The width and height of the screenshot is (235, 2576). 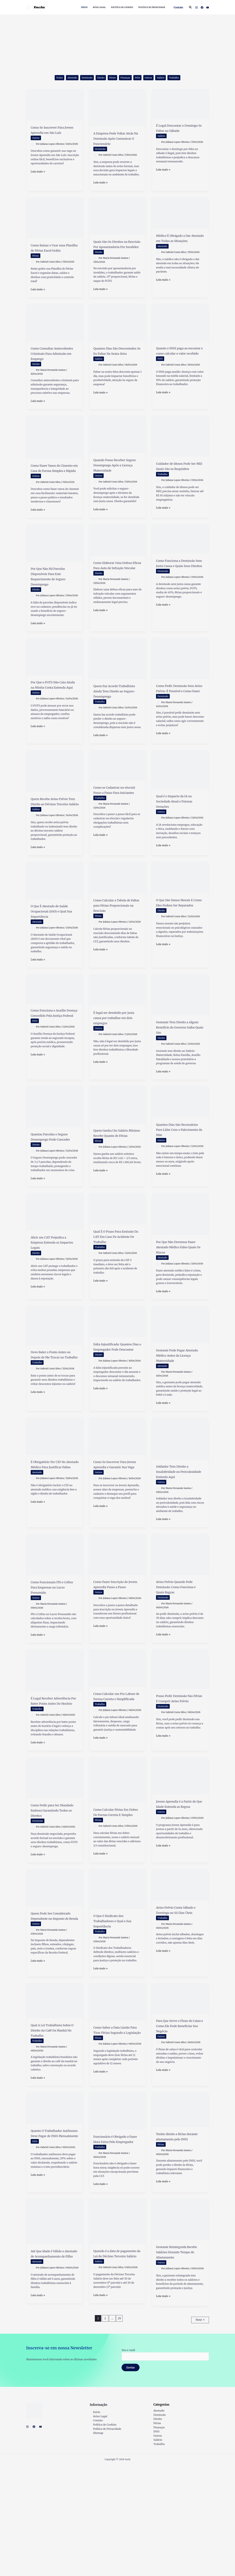 What do you see at coordinates (175, 1895) in the screenshot?
I see `Jovem Aprendiz é a Partir de Que Idade Entenda as Regras` at bounding box center [175, 1895].